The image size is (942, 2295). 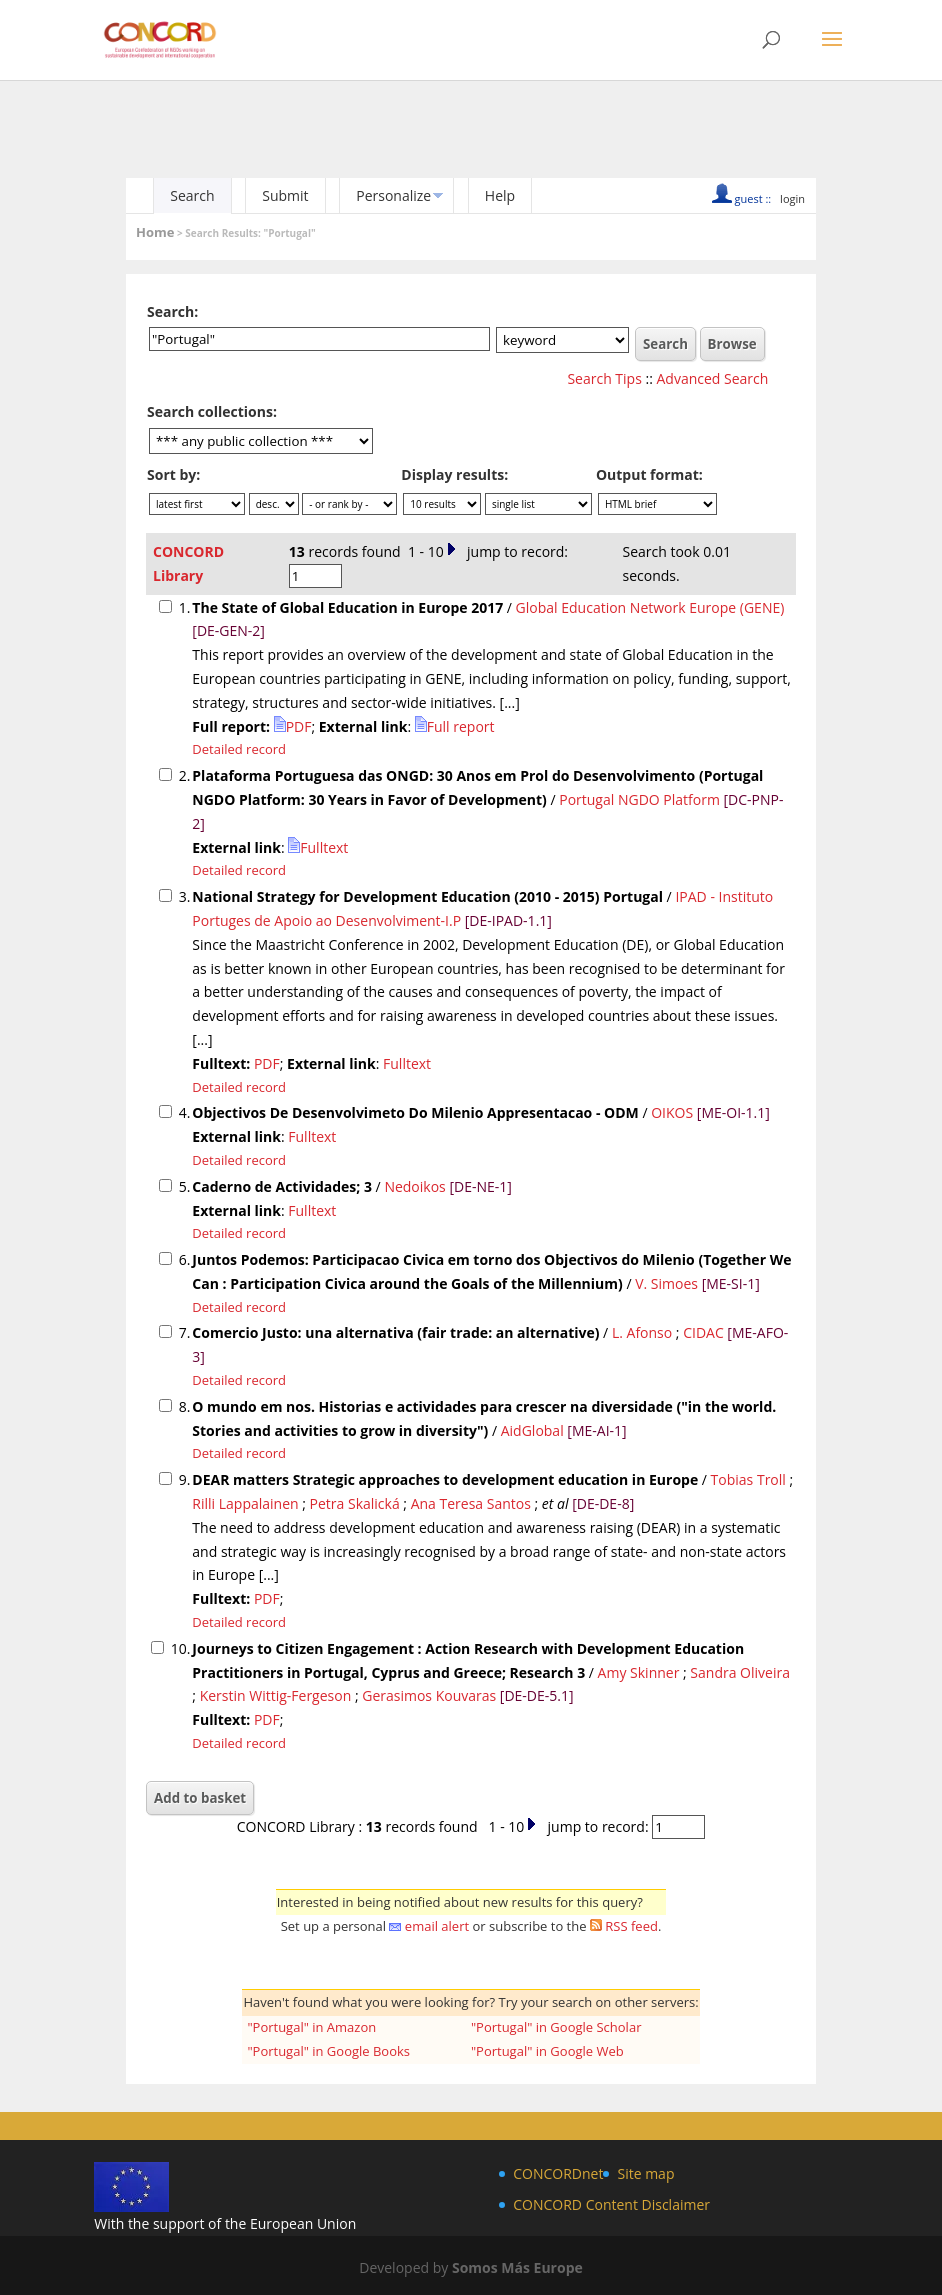 What do you see at coordinates (558, 2173) in the screenshot?
I see `CONCORDnet` at bounding box center [558, 2173].